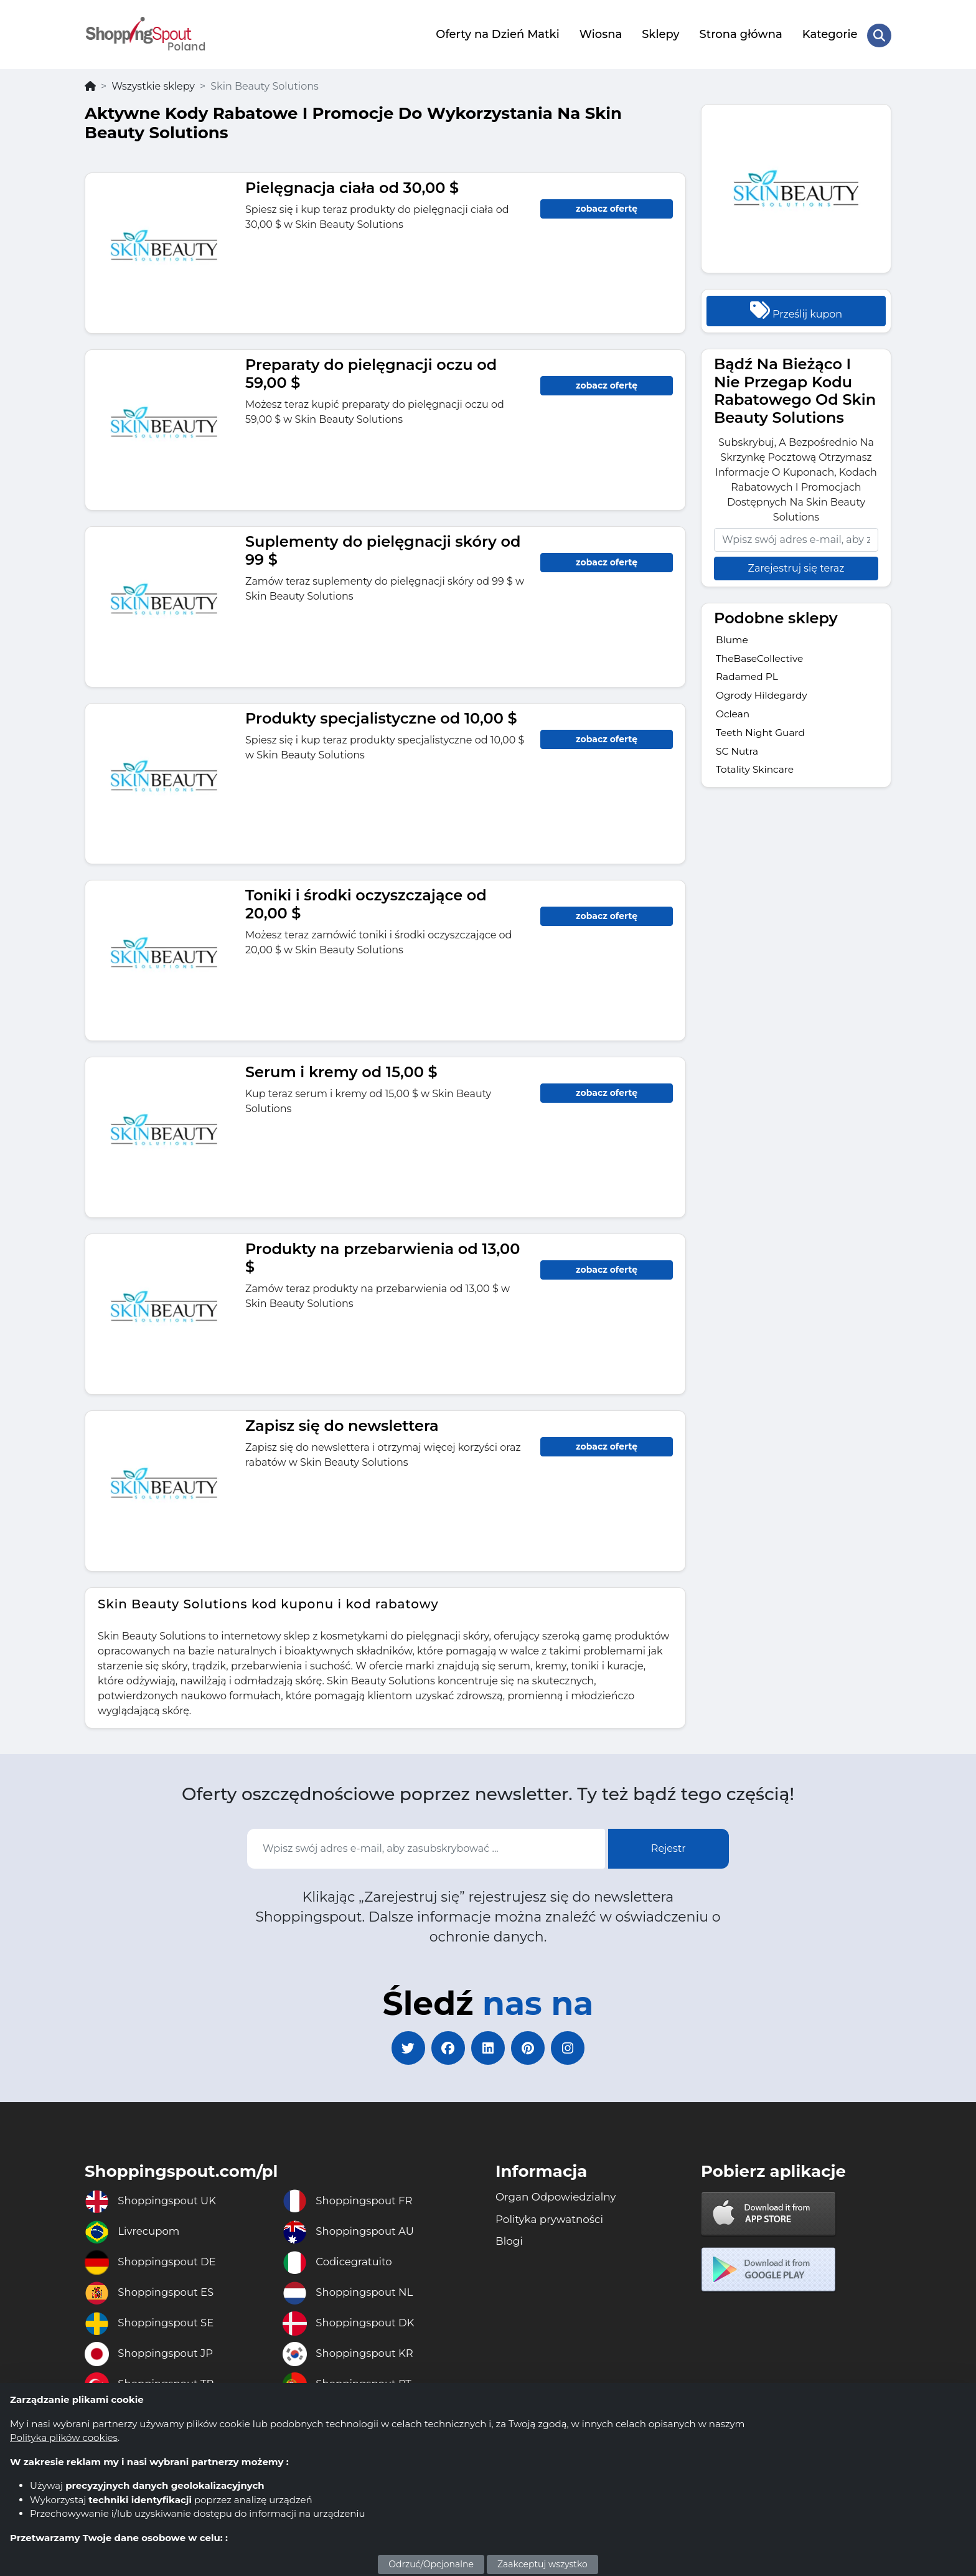 The height and width of the screenshot is (2576, 976). I want to click on Wiosna, so click(599, 33).